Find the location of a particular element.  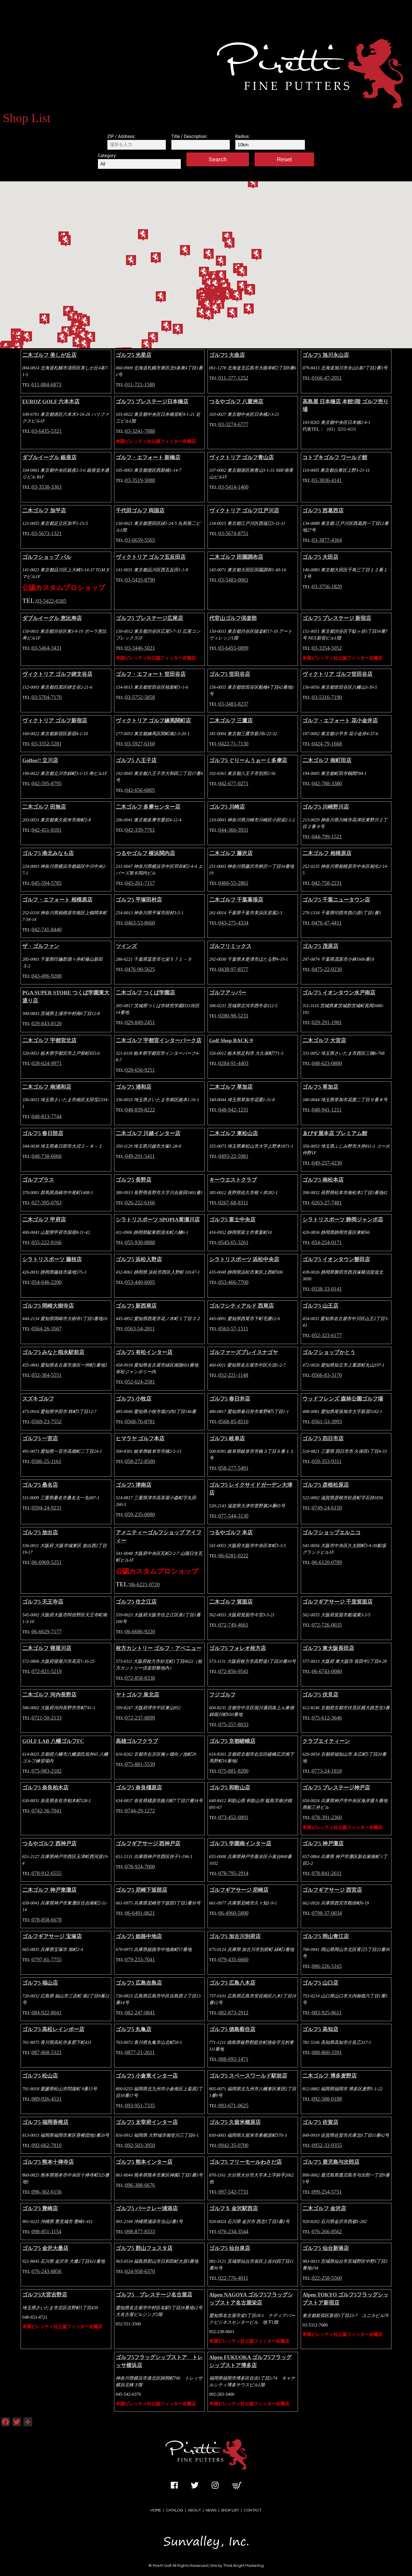

二木ゴルフ 千葉幕張店 is located at coordinates (236, 900).